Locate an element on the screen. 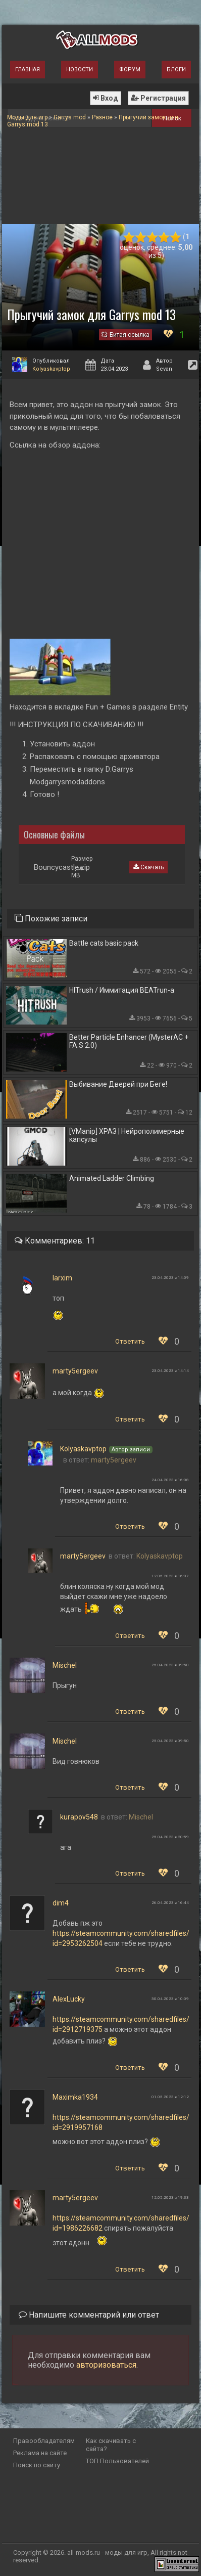 This screenshot has height=2576, width=201. 12.05.2023 в 19:33 is located at coordinates (170, 2197).